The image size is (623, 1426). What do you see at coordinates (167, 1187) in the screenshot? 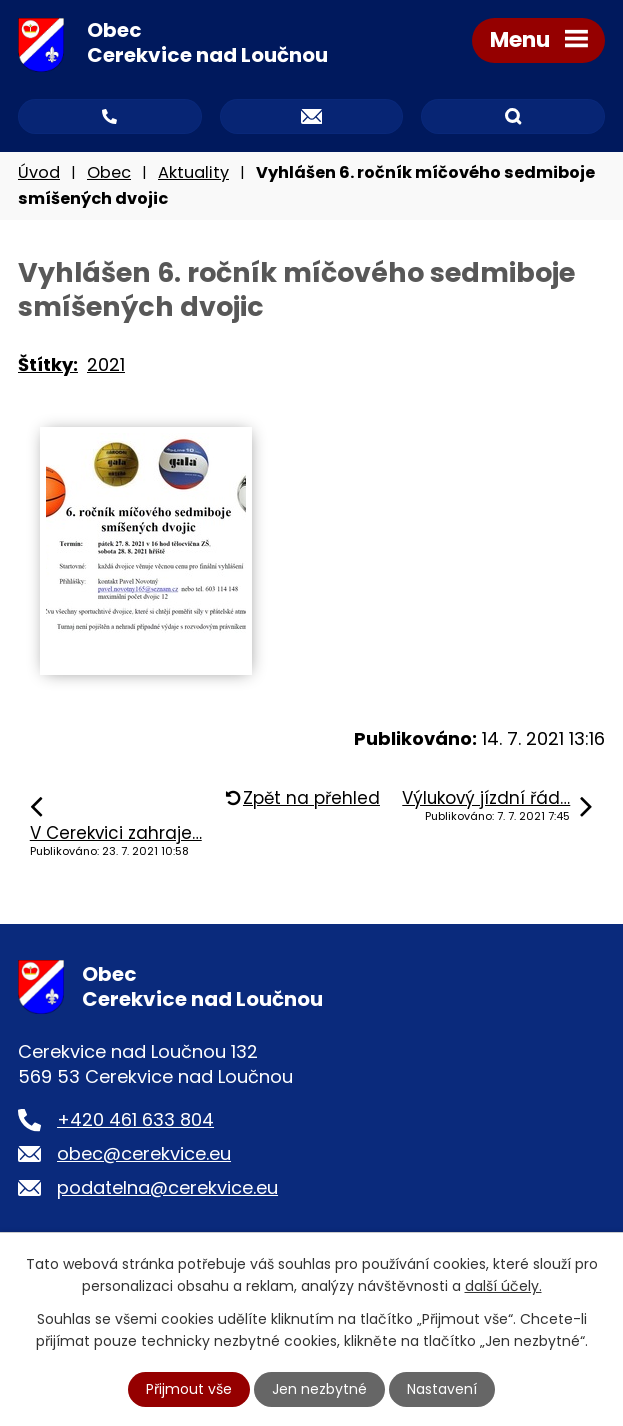
I see `podatelna@cerekvice.eu` at bounding box center [167, 1187].